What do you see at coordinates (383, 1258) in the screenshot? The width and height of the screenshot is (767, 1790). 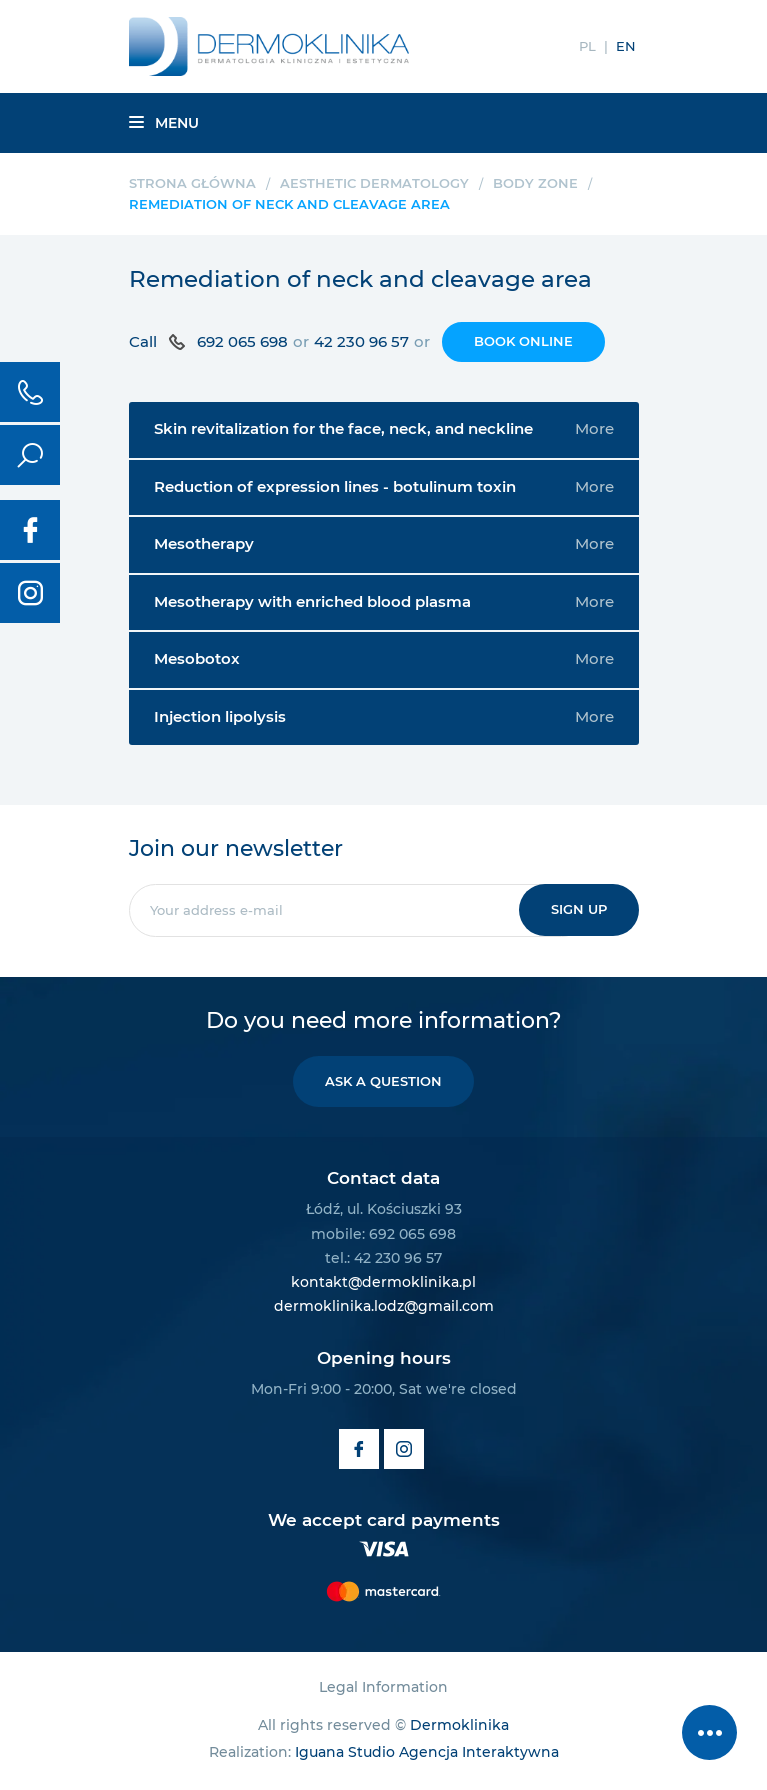 I see `tel.: 42 230 96 57` at bounding box center [383, 1258].